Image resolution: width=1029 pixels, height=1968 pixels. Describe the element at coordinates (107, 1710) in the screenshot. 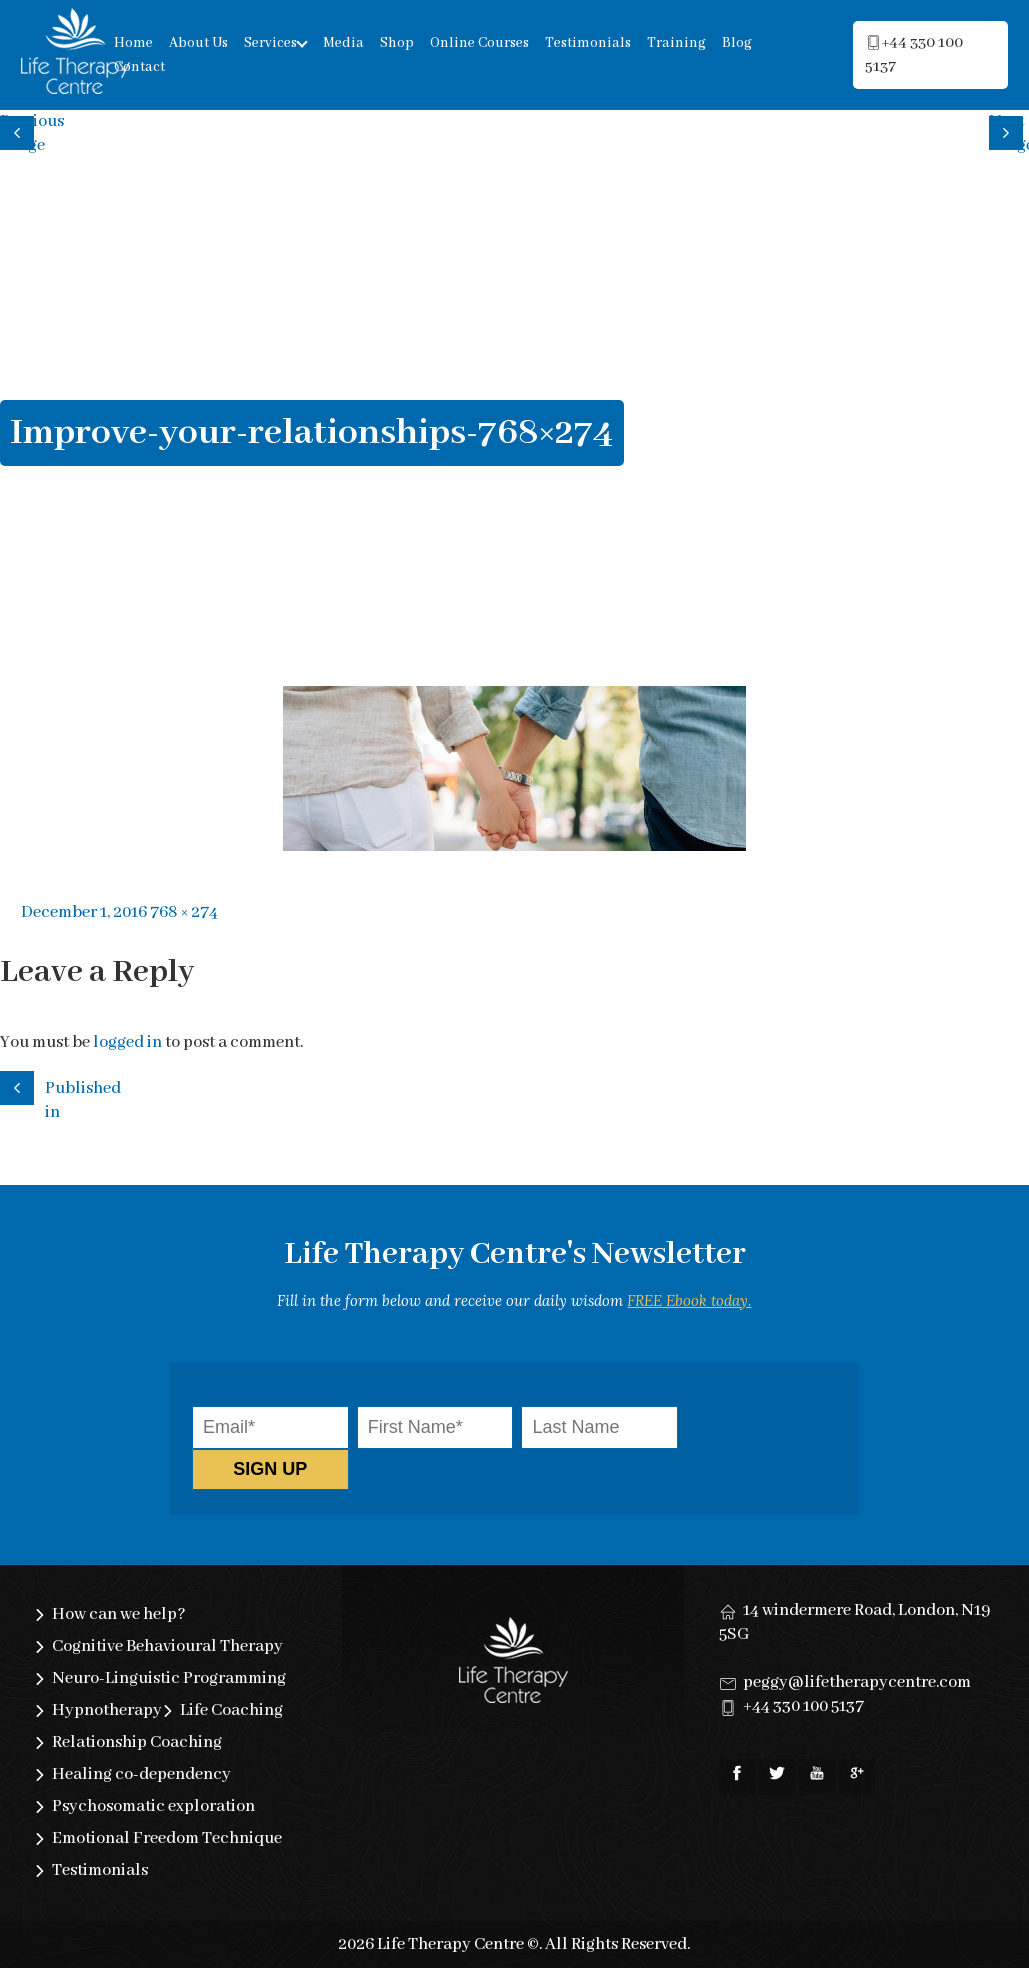

I see `Hypnotherapy` at that location.